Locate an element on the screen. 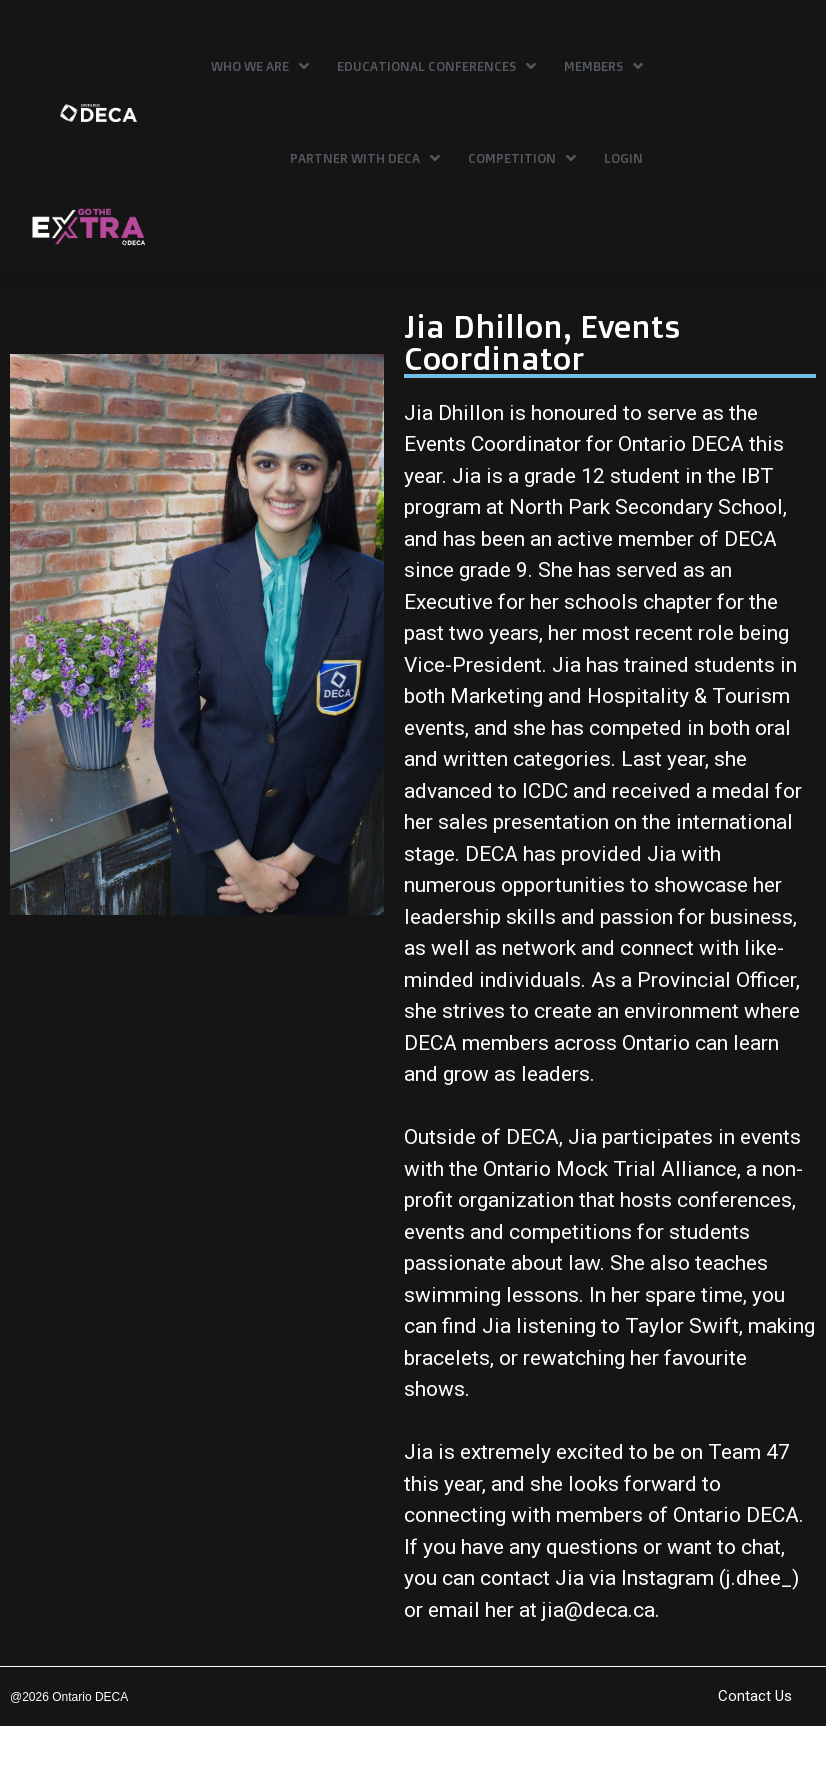  Login is located at coordinates (623, 158).